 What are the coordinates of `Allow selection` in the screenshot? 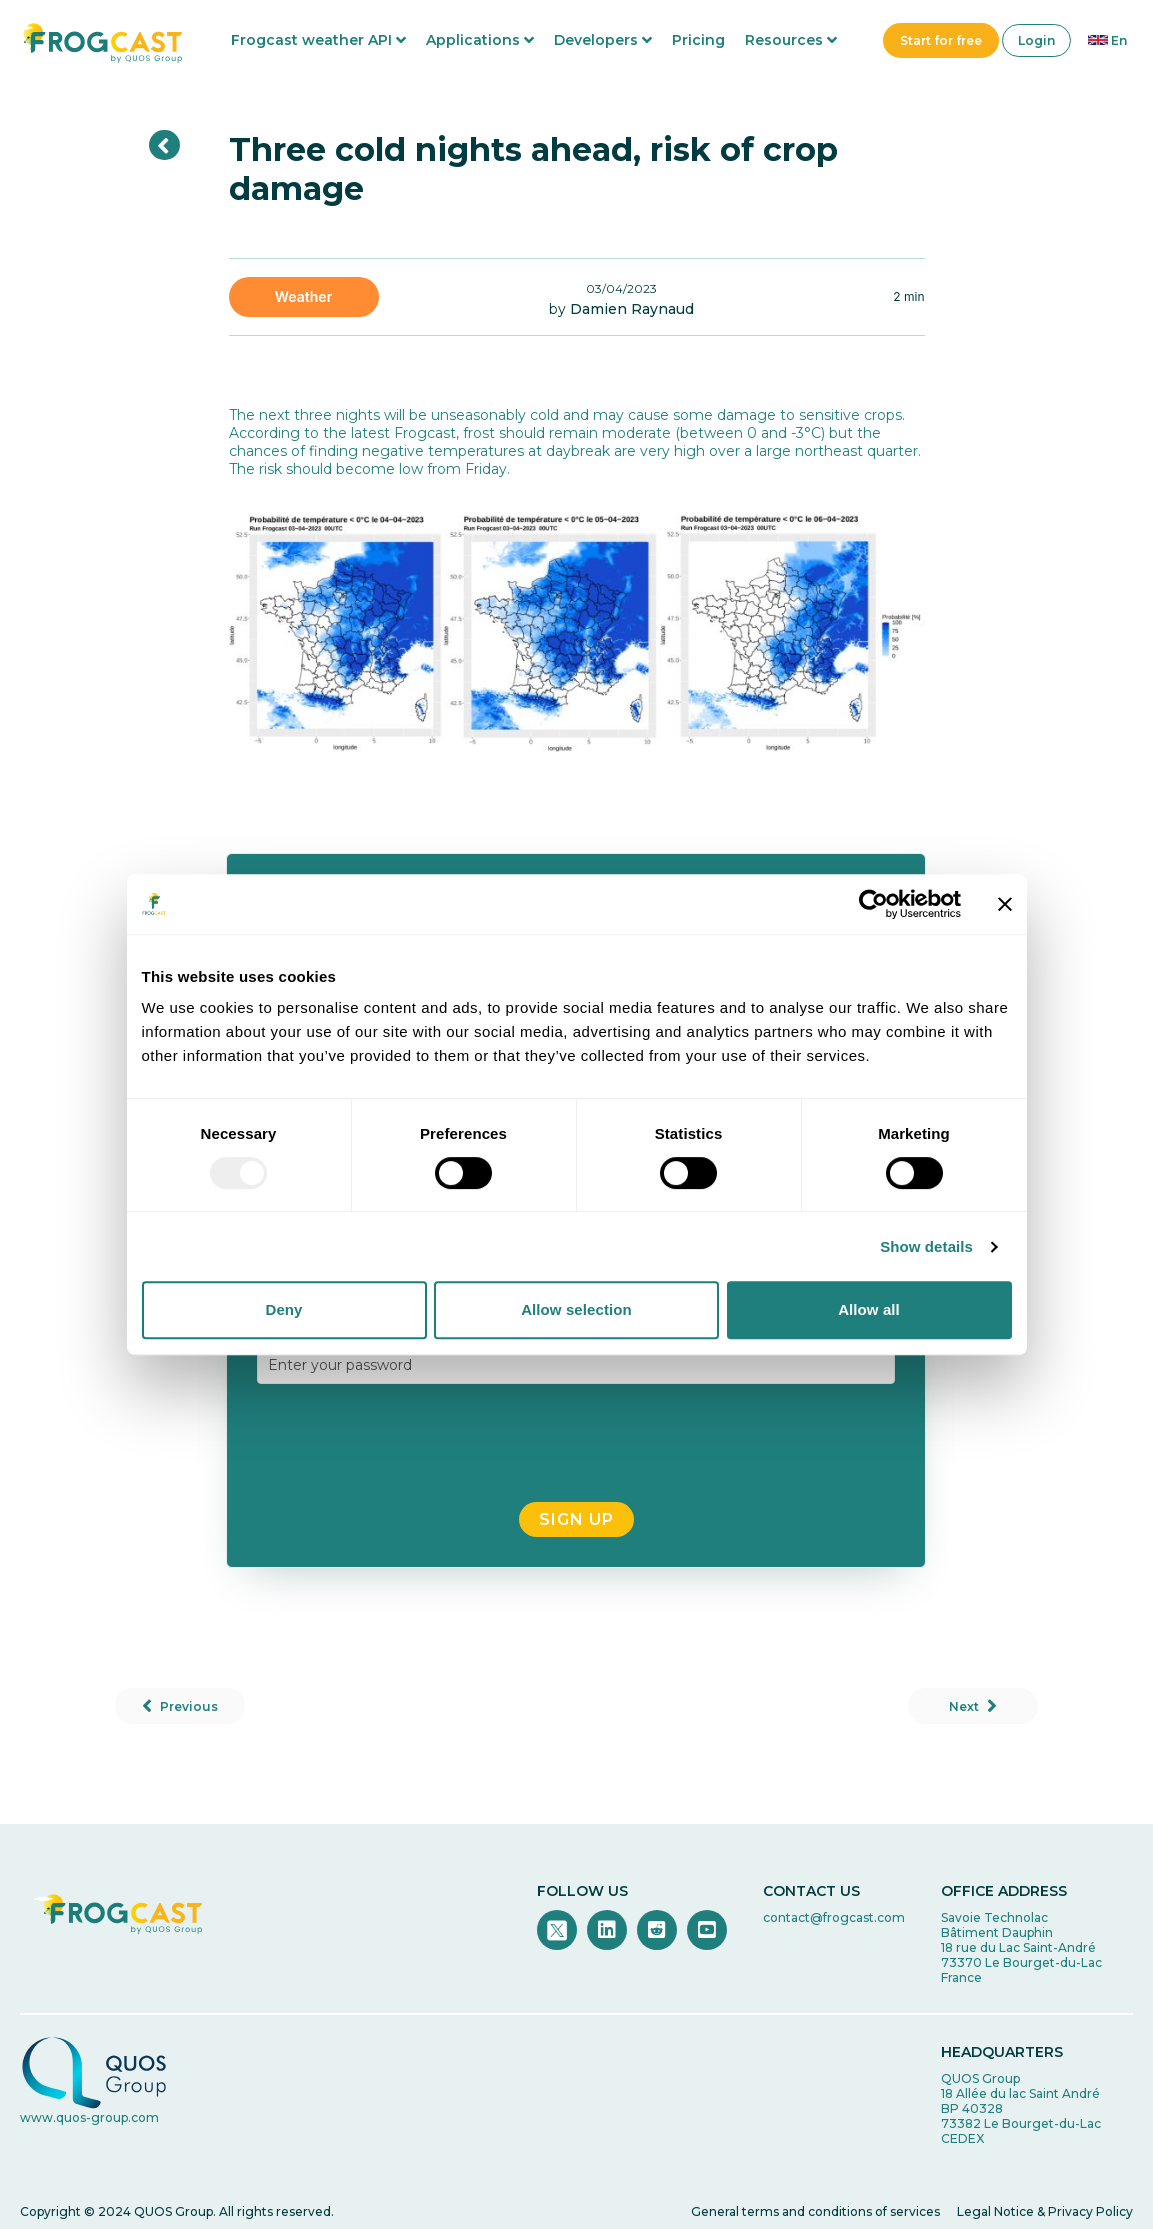 It's located at (576, 1309).